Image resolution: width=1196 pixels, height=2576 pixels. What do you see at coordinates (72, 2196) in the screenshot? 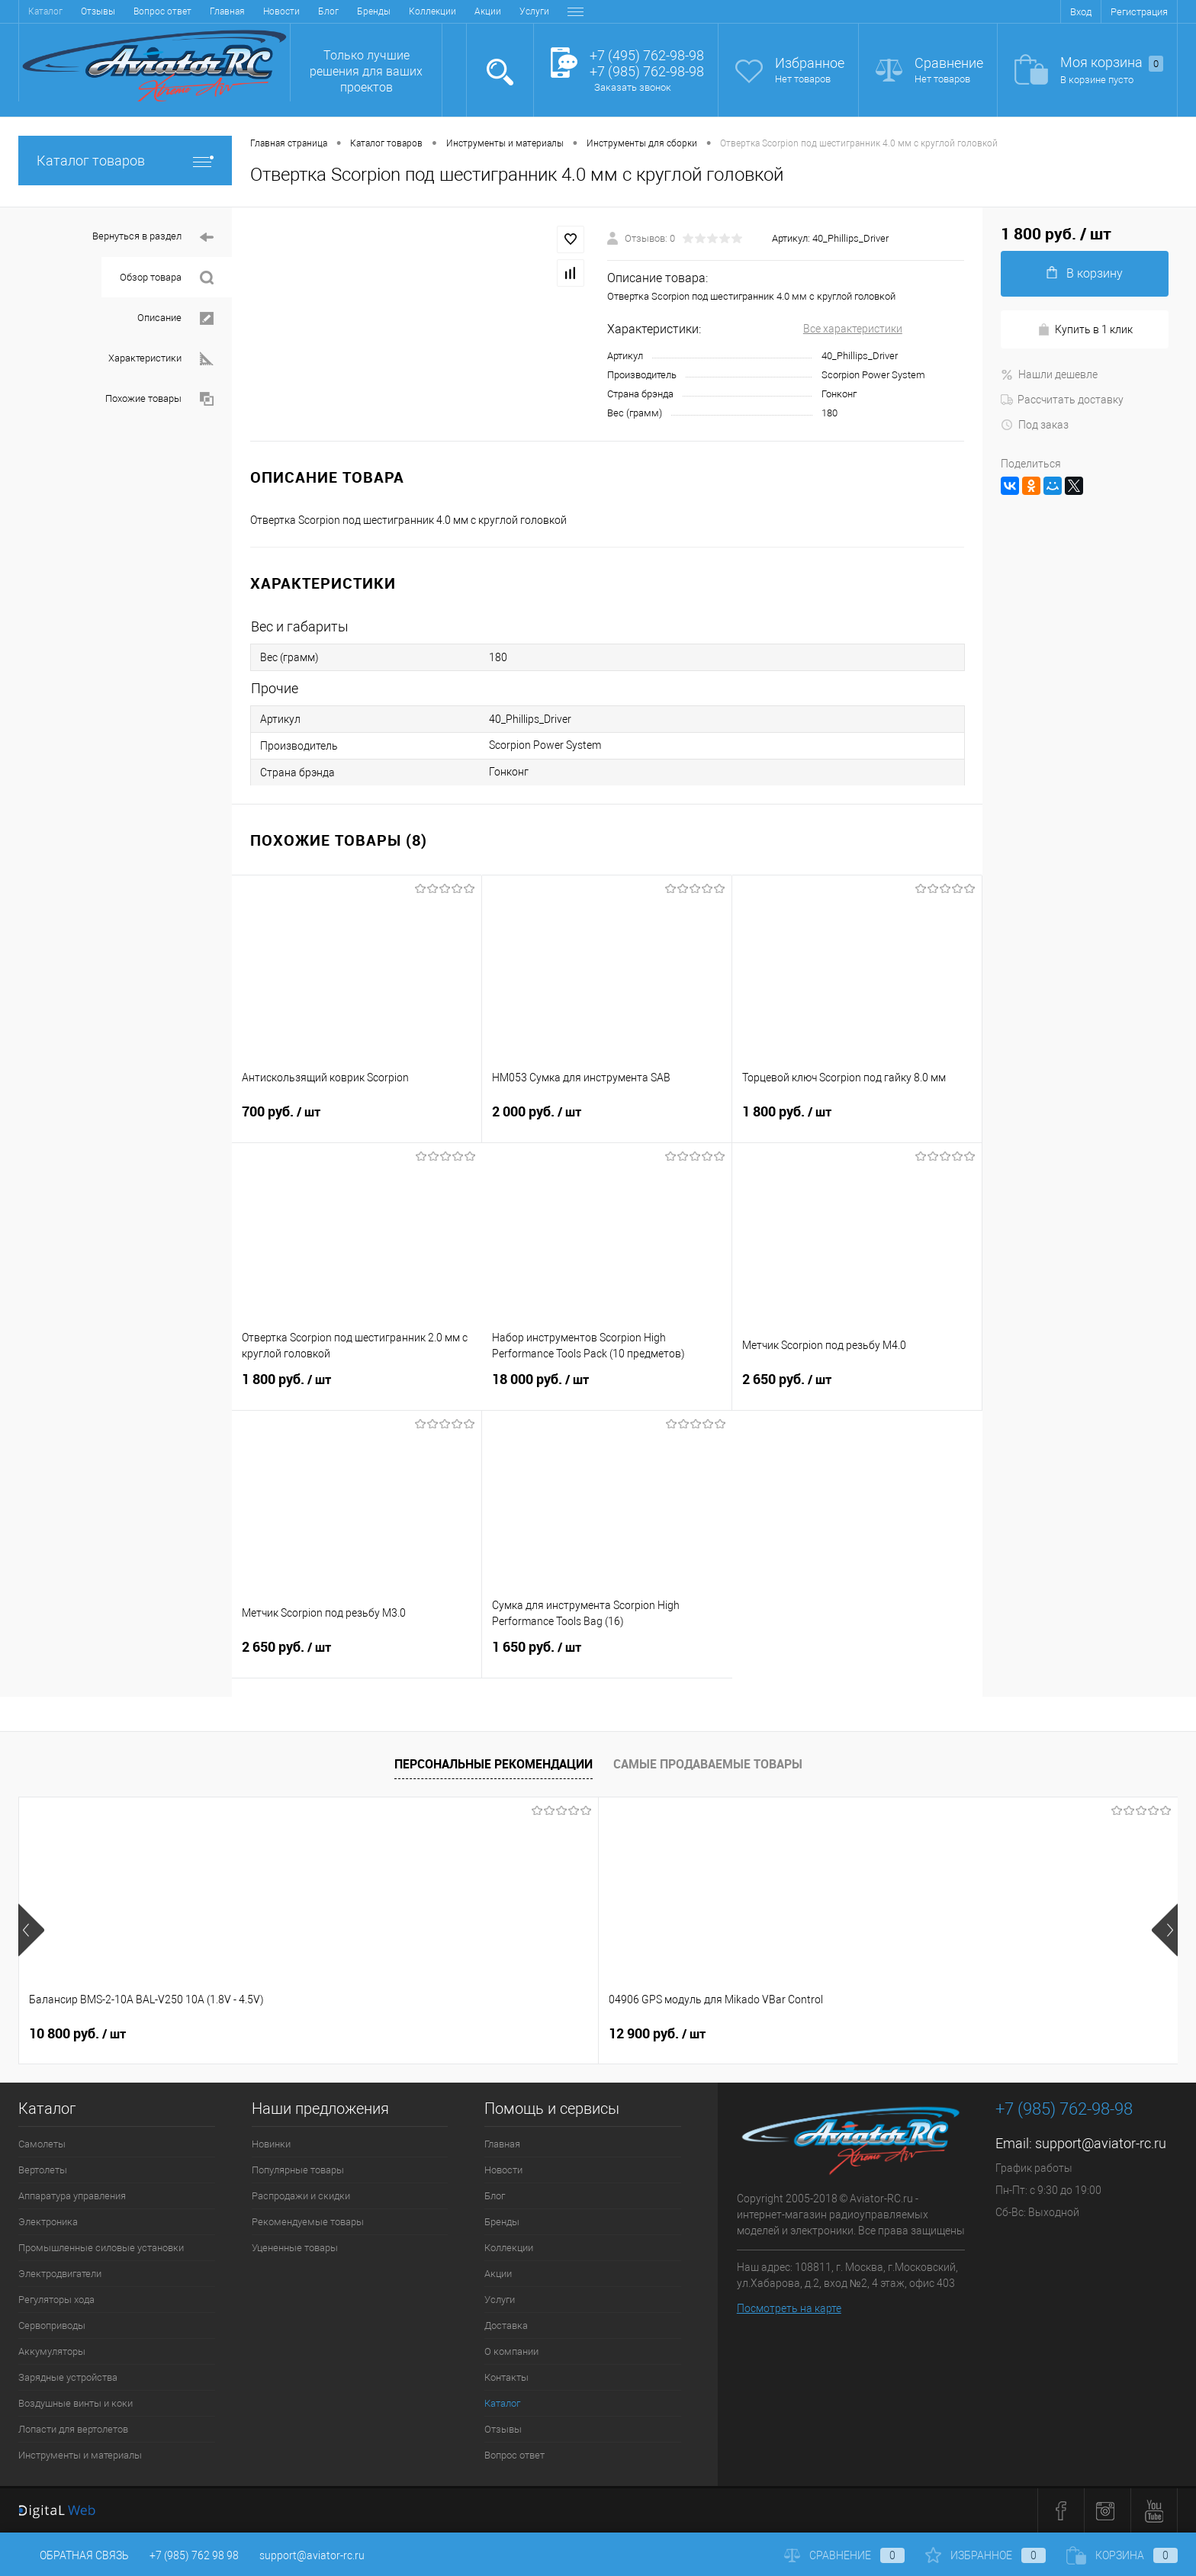
I see `Аппаратура управления` at bounding box center [72, 2196].